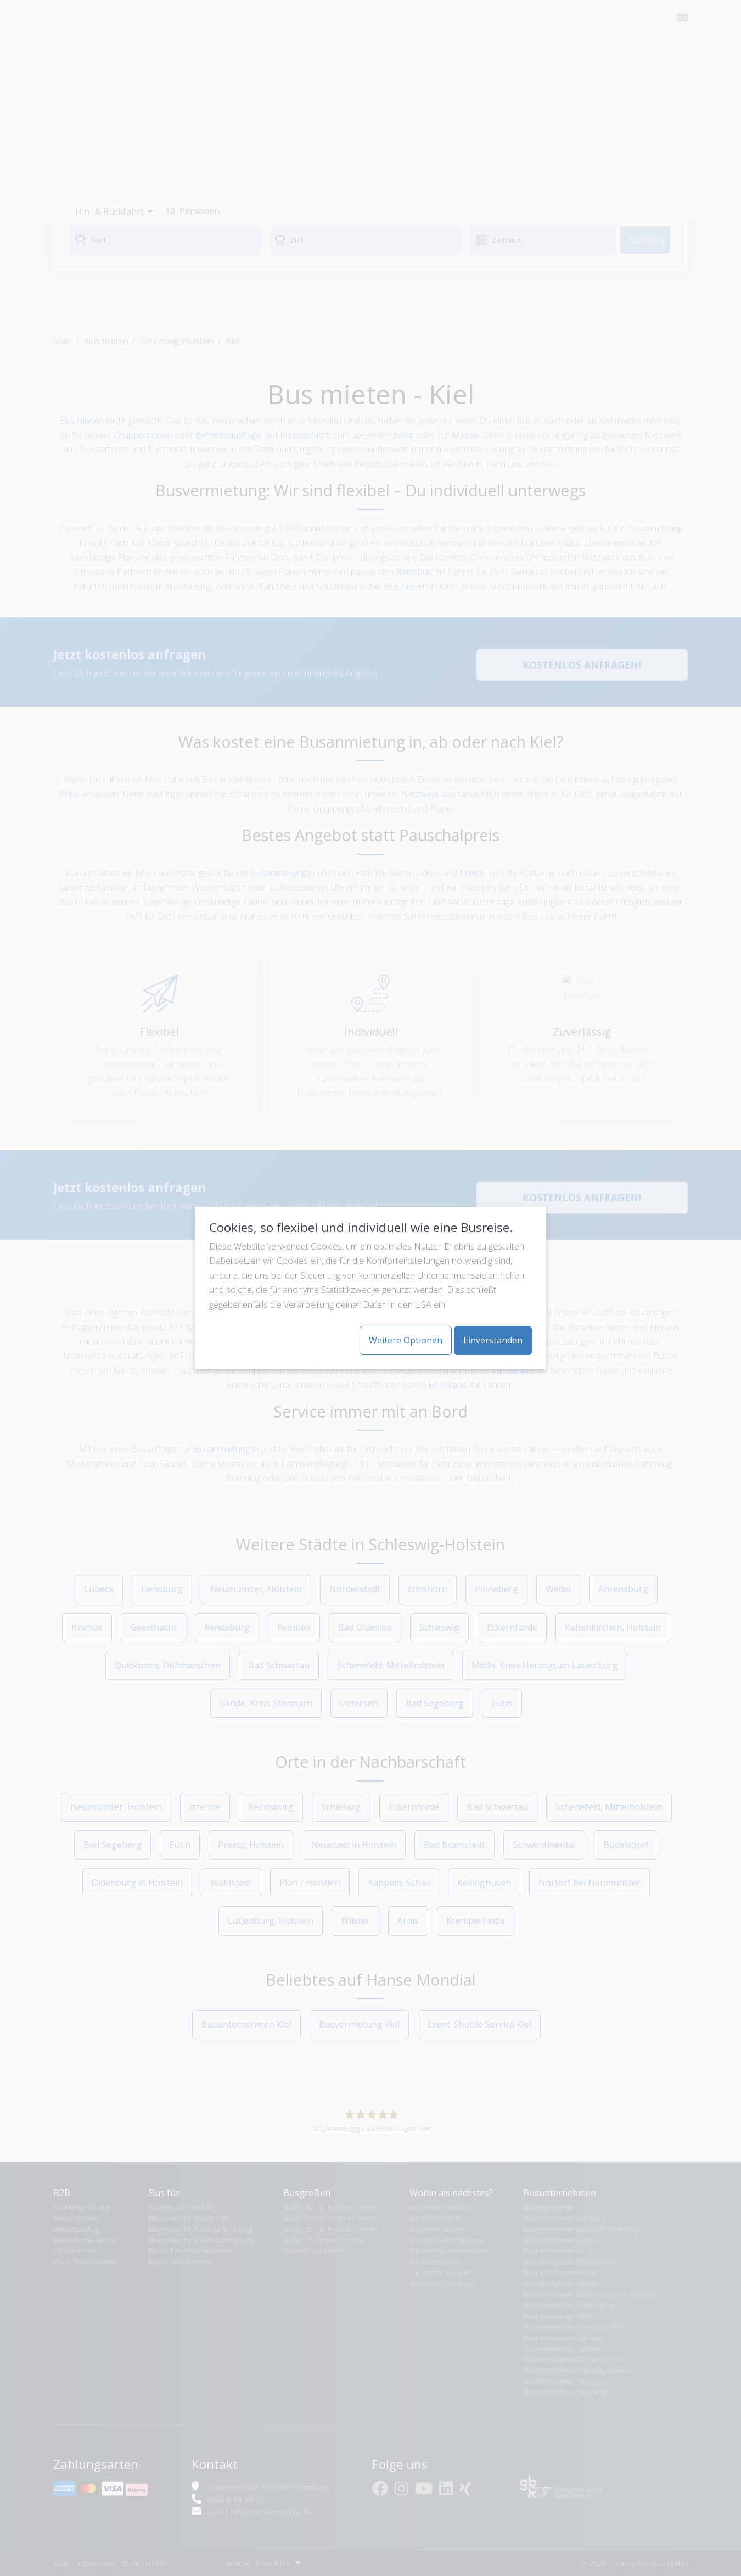 The height and width of the screenshot is (2576, 741). What do you see at coordinates (493, 1340) in the screenshot?
I see `Einverstanden` at bounding box center [493, 1340].